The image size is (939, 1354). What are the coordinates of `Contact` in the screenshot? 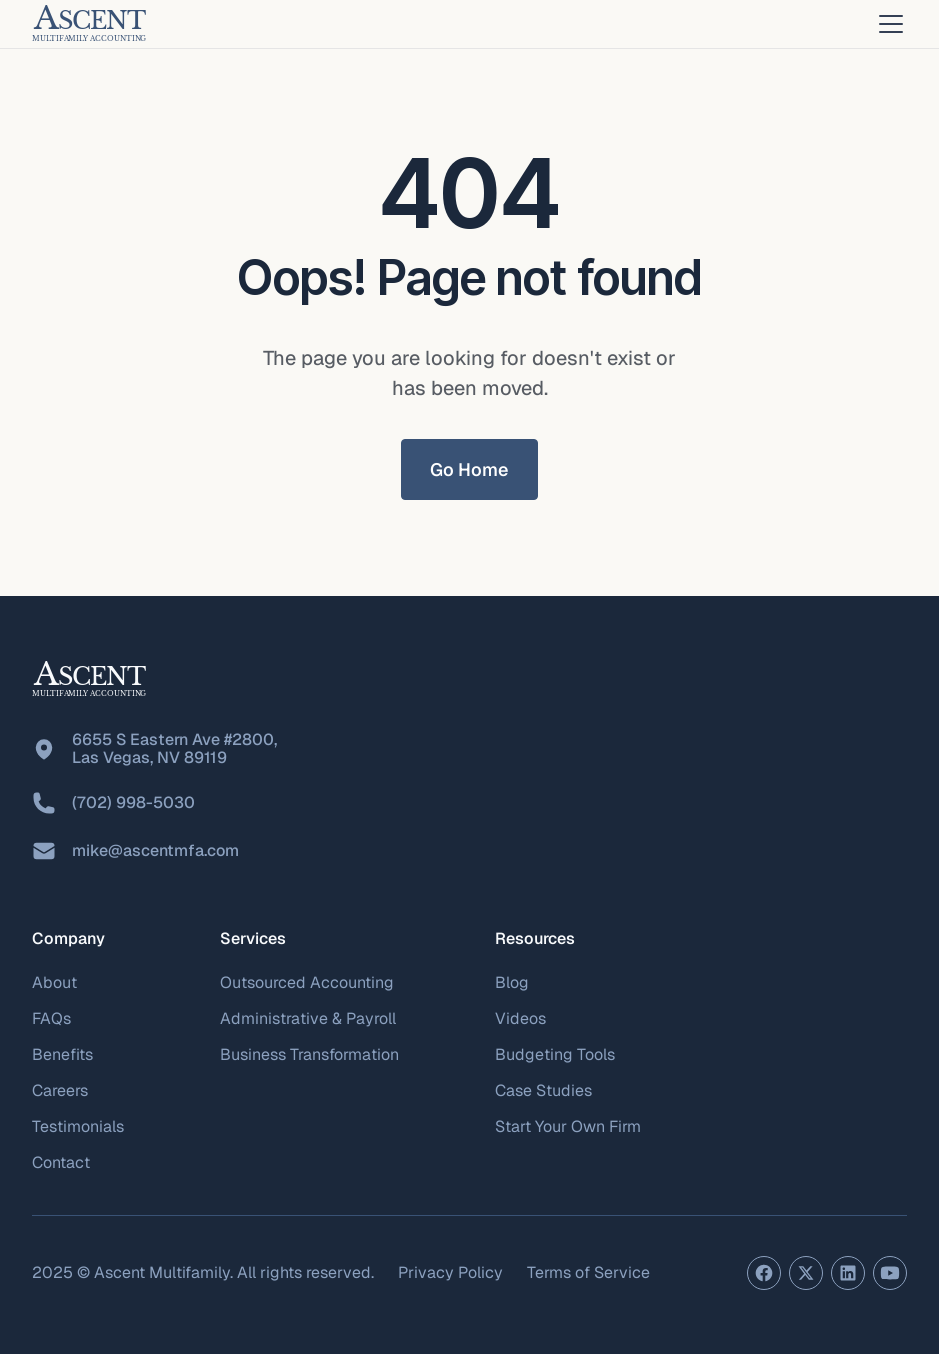 It's located at (61, 1162).